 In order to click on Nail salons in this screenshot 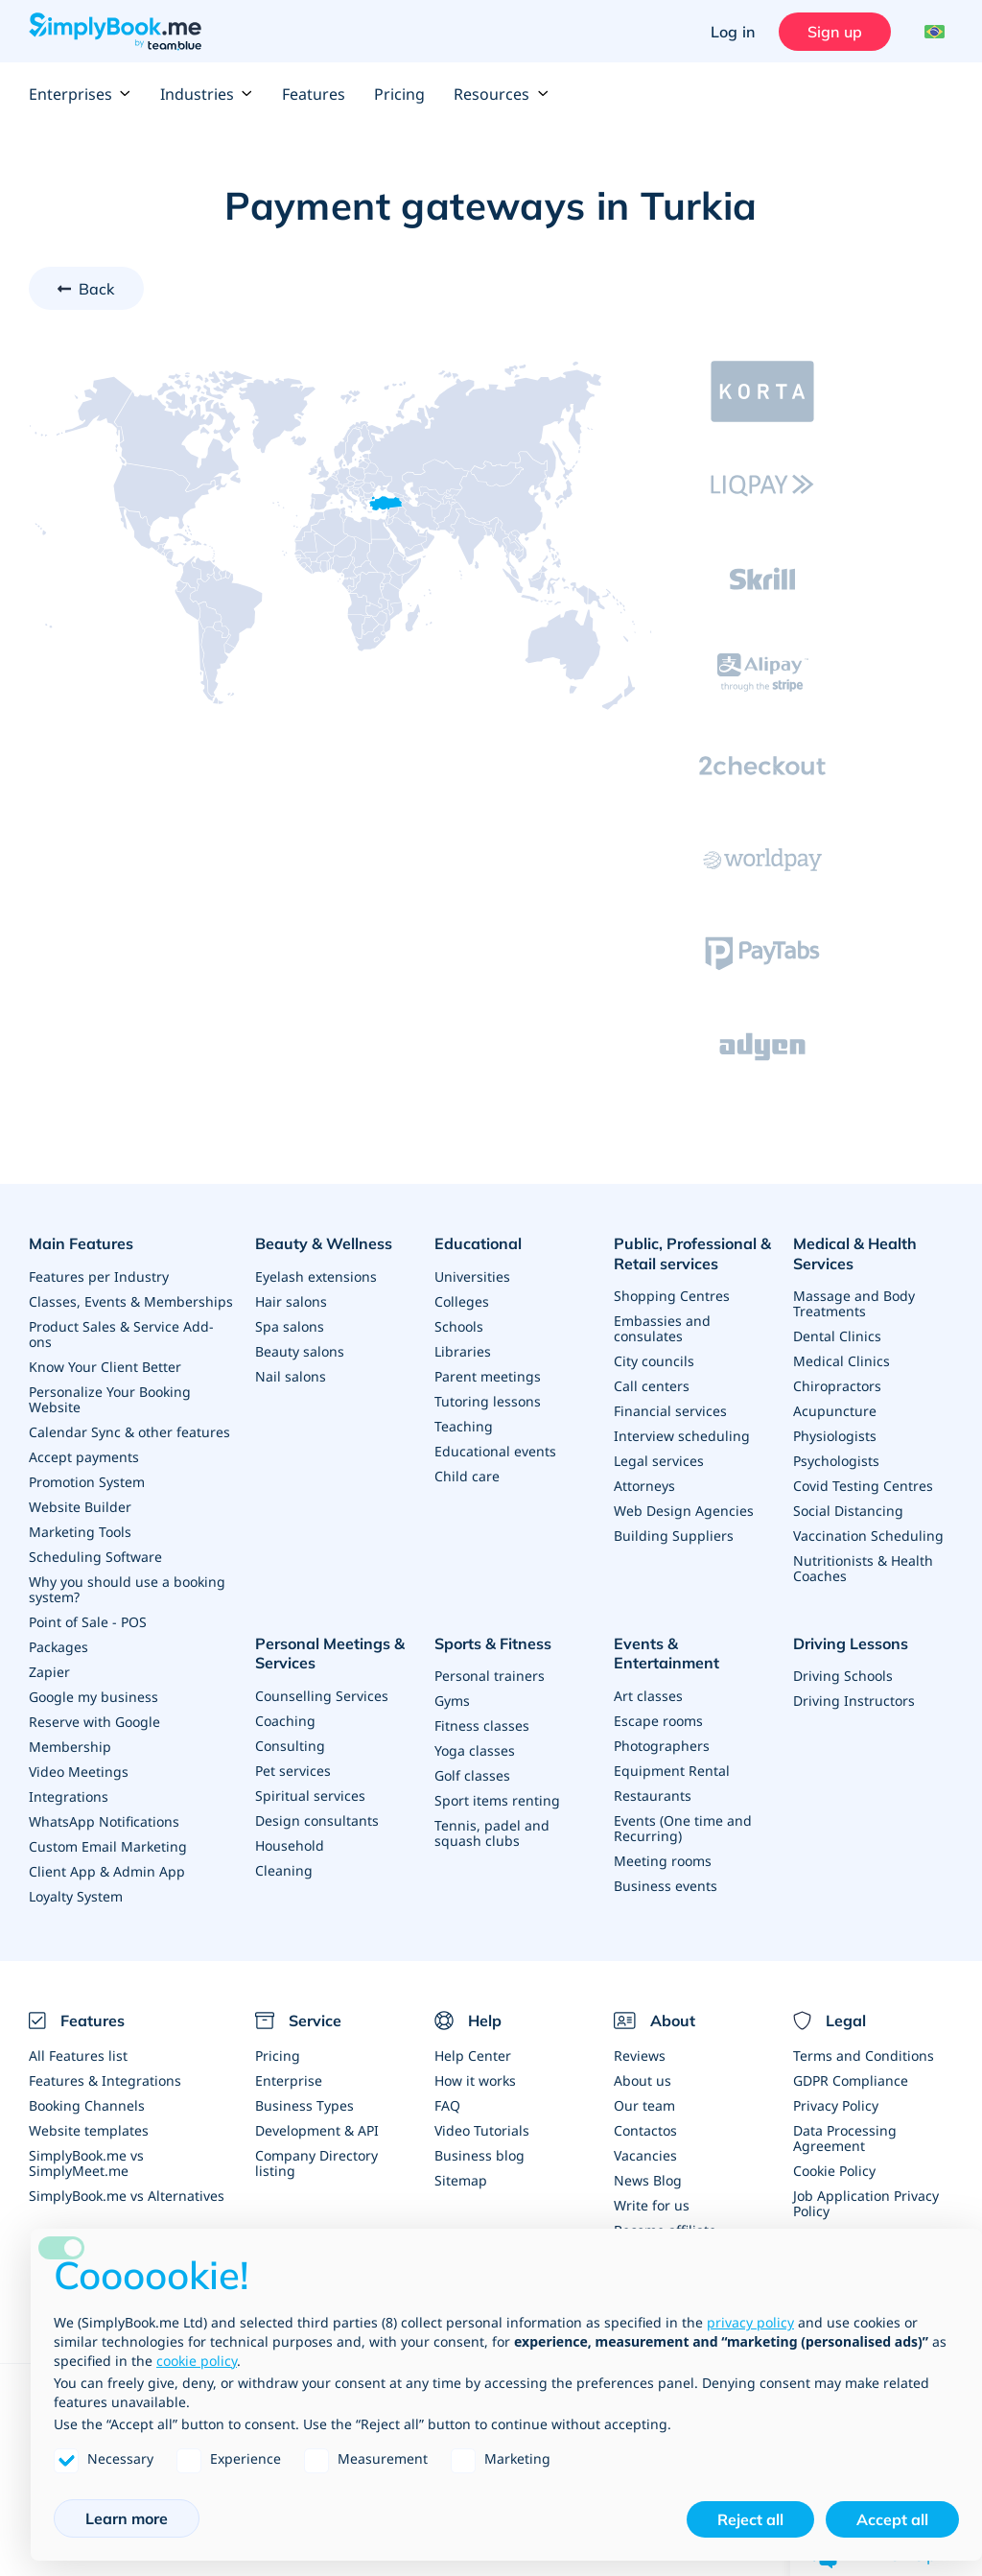, I will do `click(290, 1376)`.